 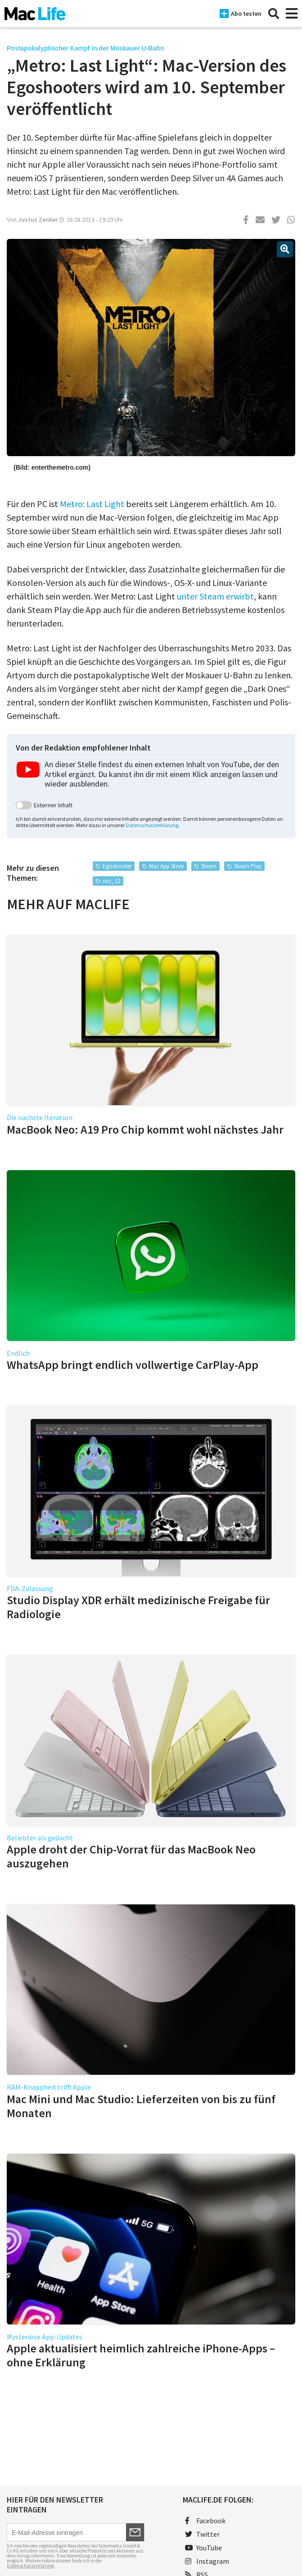 I want to click on Twitter, so click(x=202, y=2534).